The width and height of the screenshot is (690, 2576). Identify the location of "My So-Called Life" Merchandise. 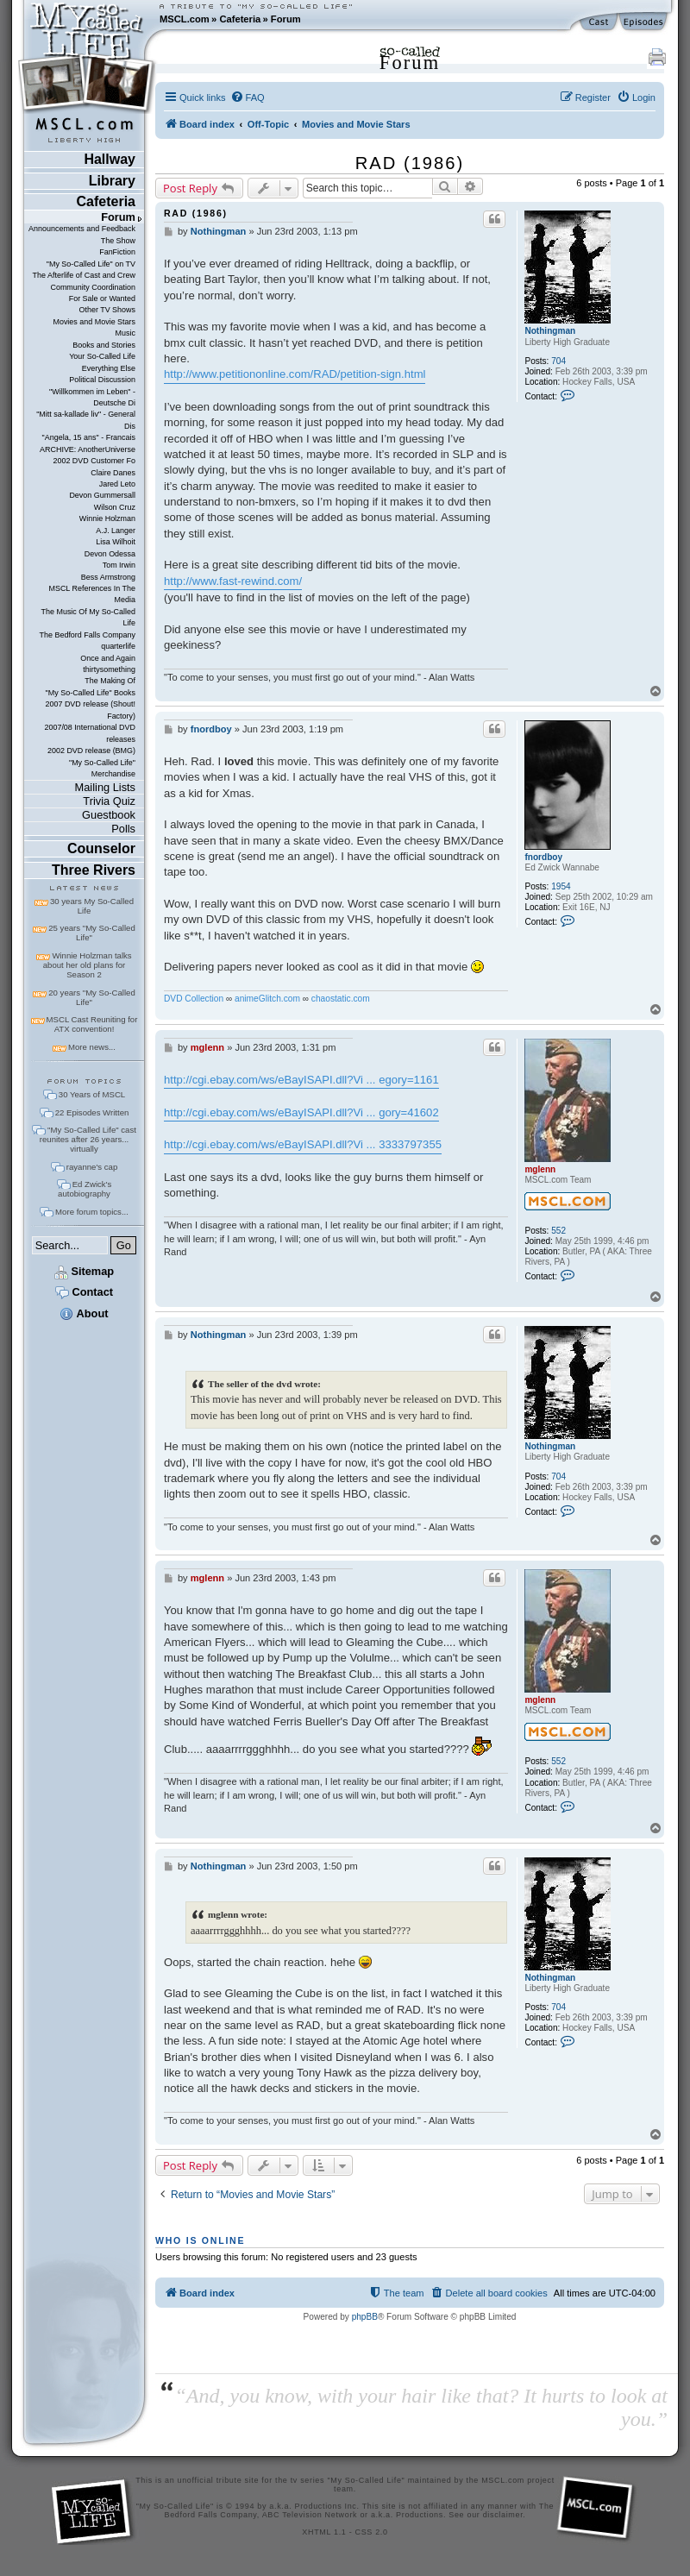
(102, 768).